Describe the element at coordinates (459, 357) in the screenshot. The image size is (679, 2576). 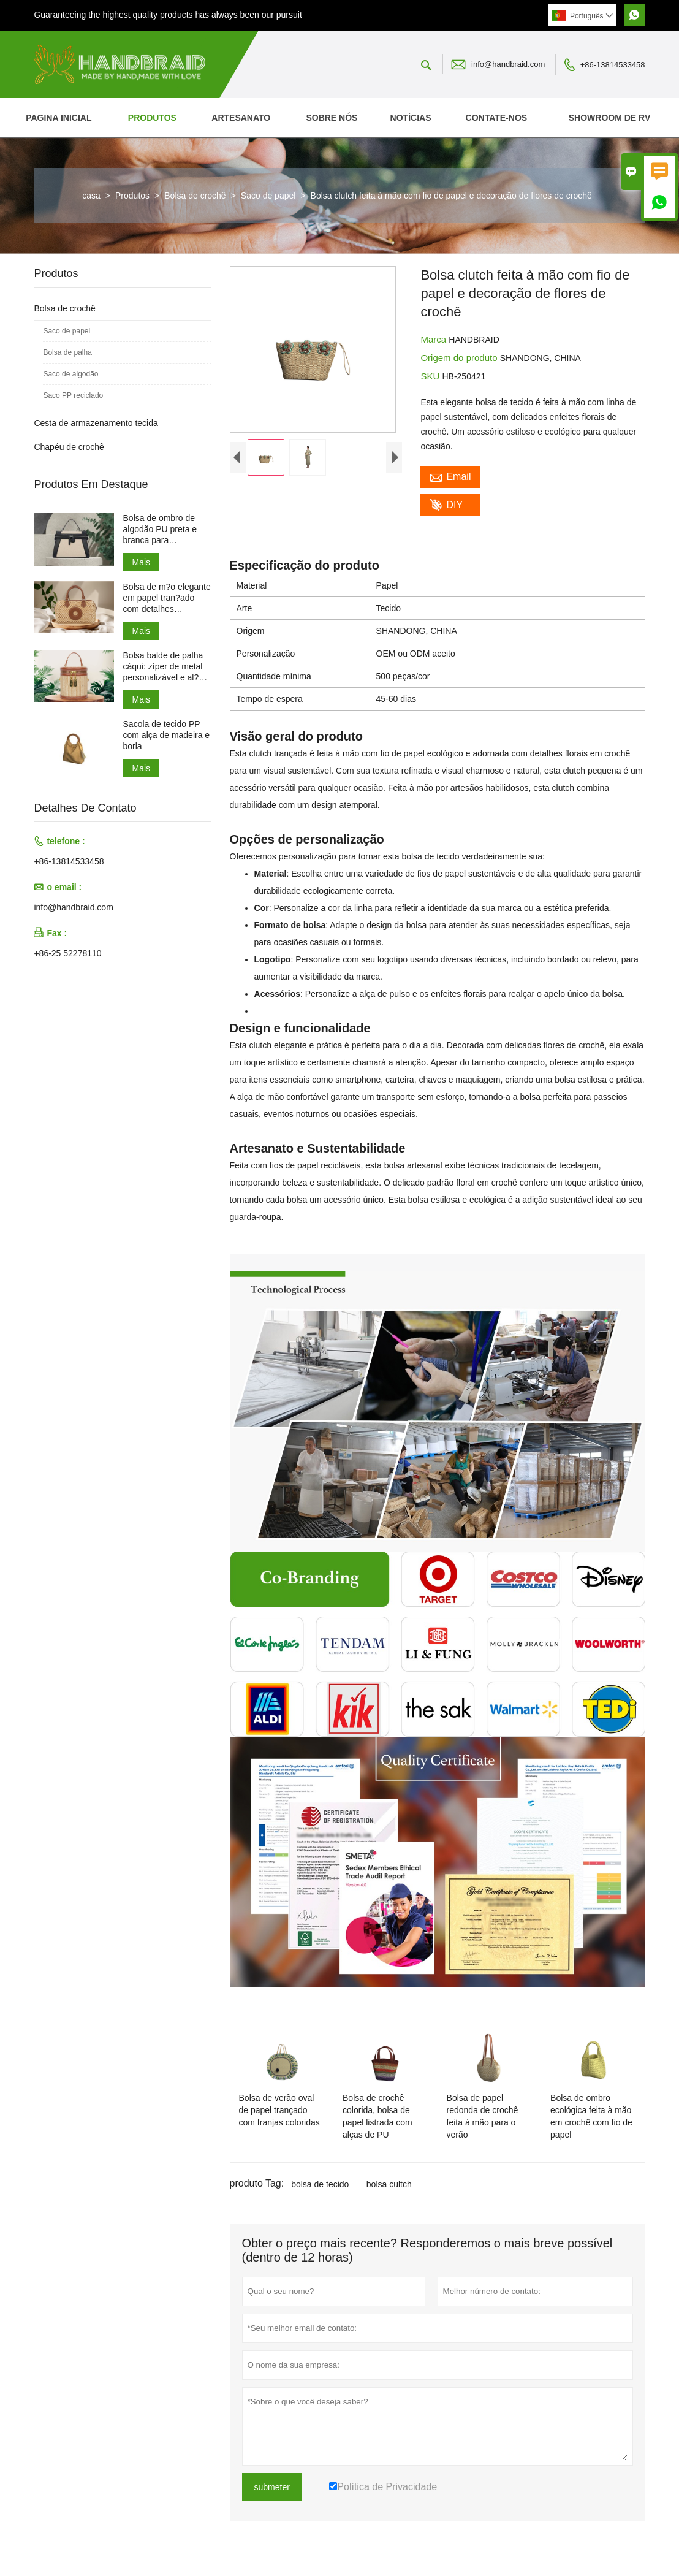
I see `Origem do produto` at that location.